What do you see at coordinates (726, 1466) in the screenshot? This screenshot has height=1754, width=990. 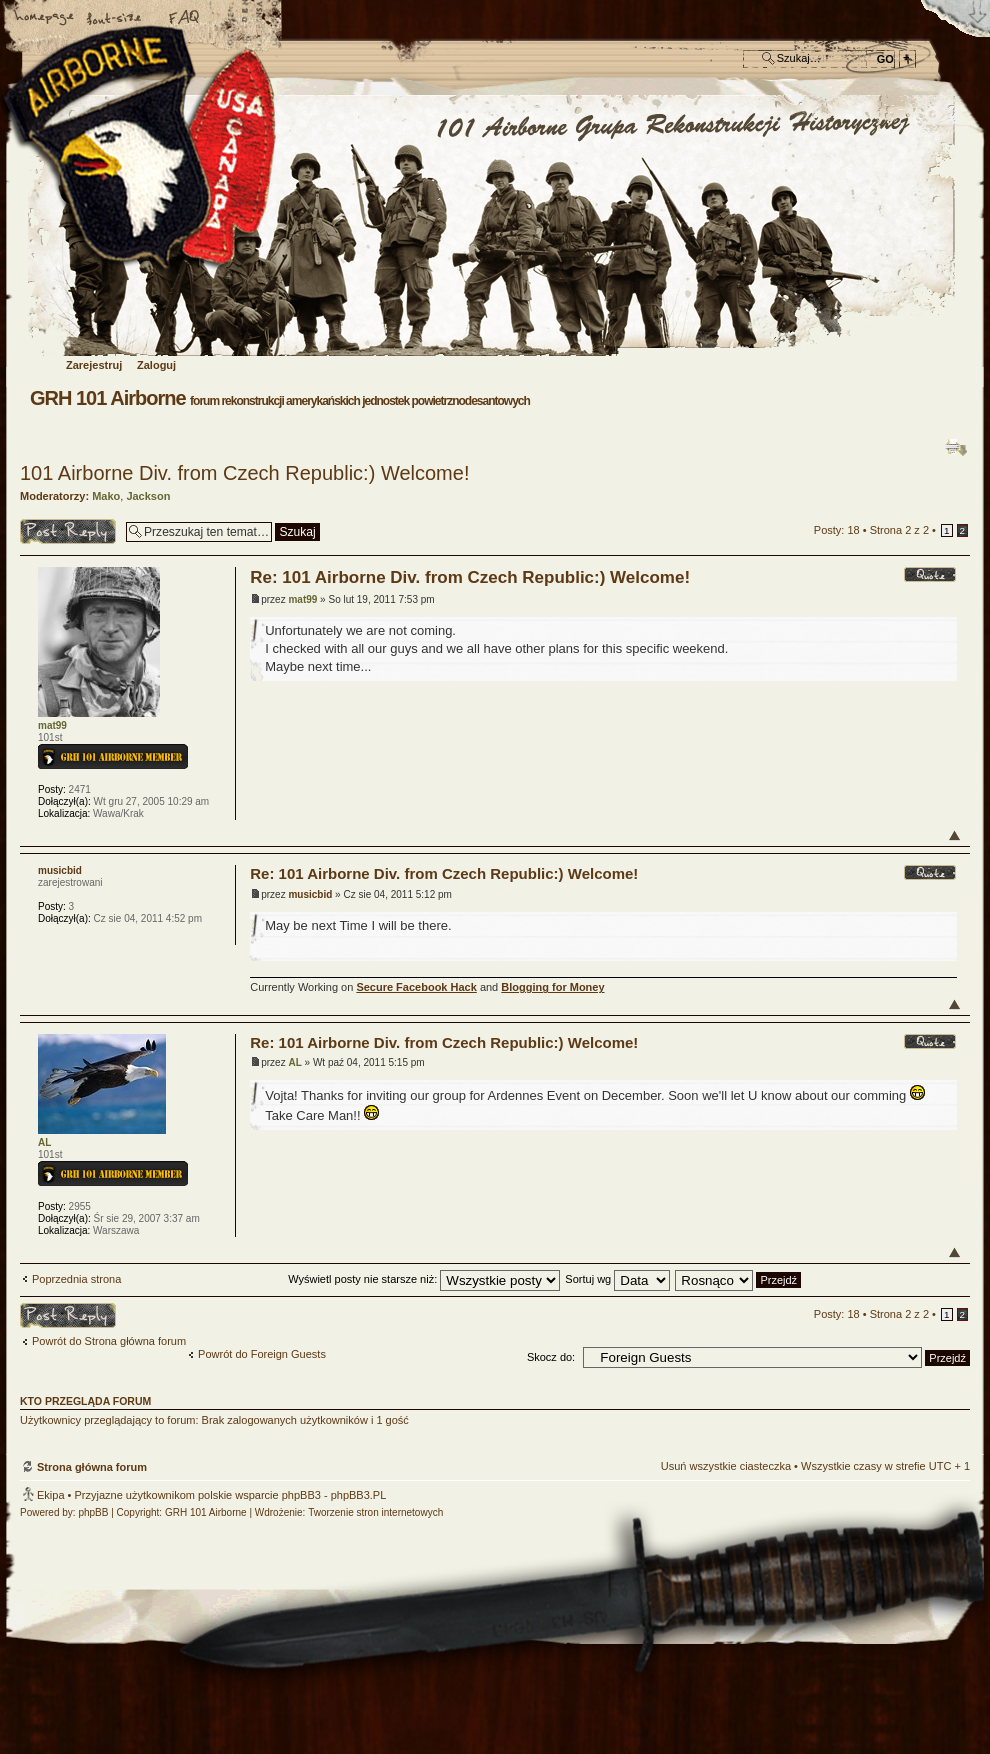 I see `Usuń wszystkie ciasteczka` at bounding box center [726, 1466].